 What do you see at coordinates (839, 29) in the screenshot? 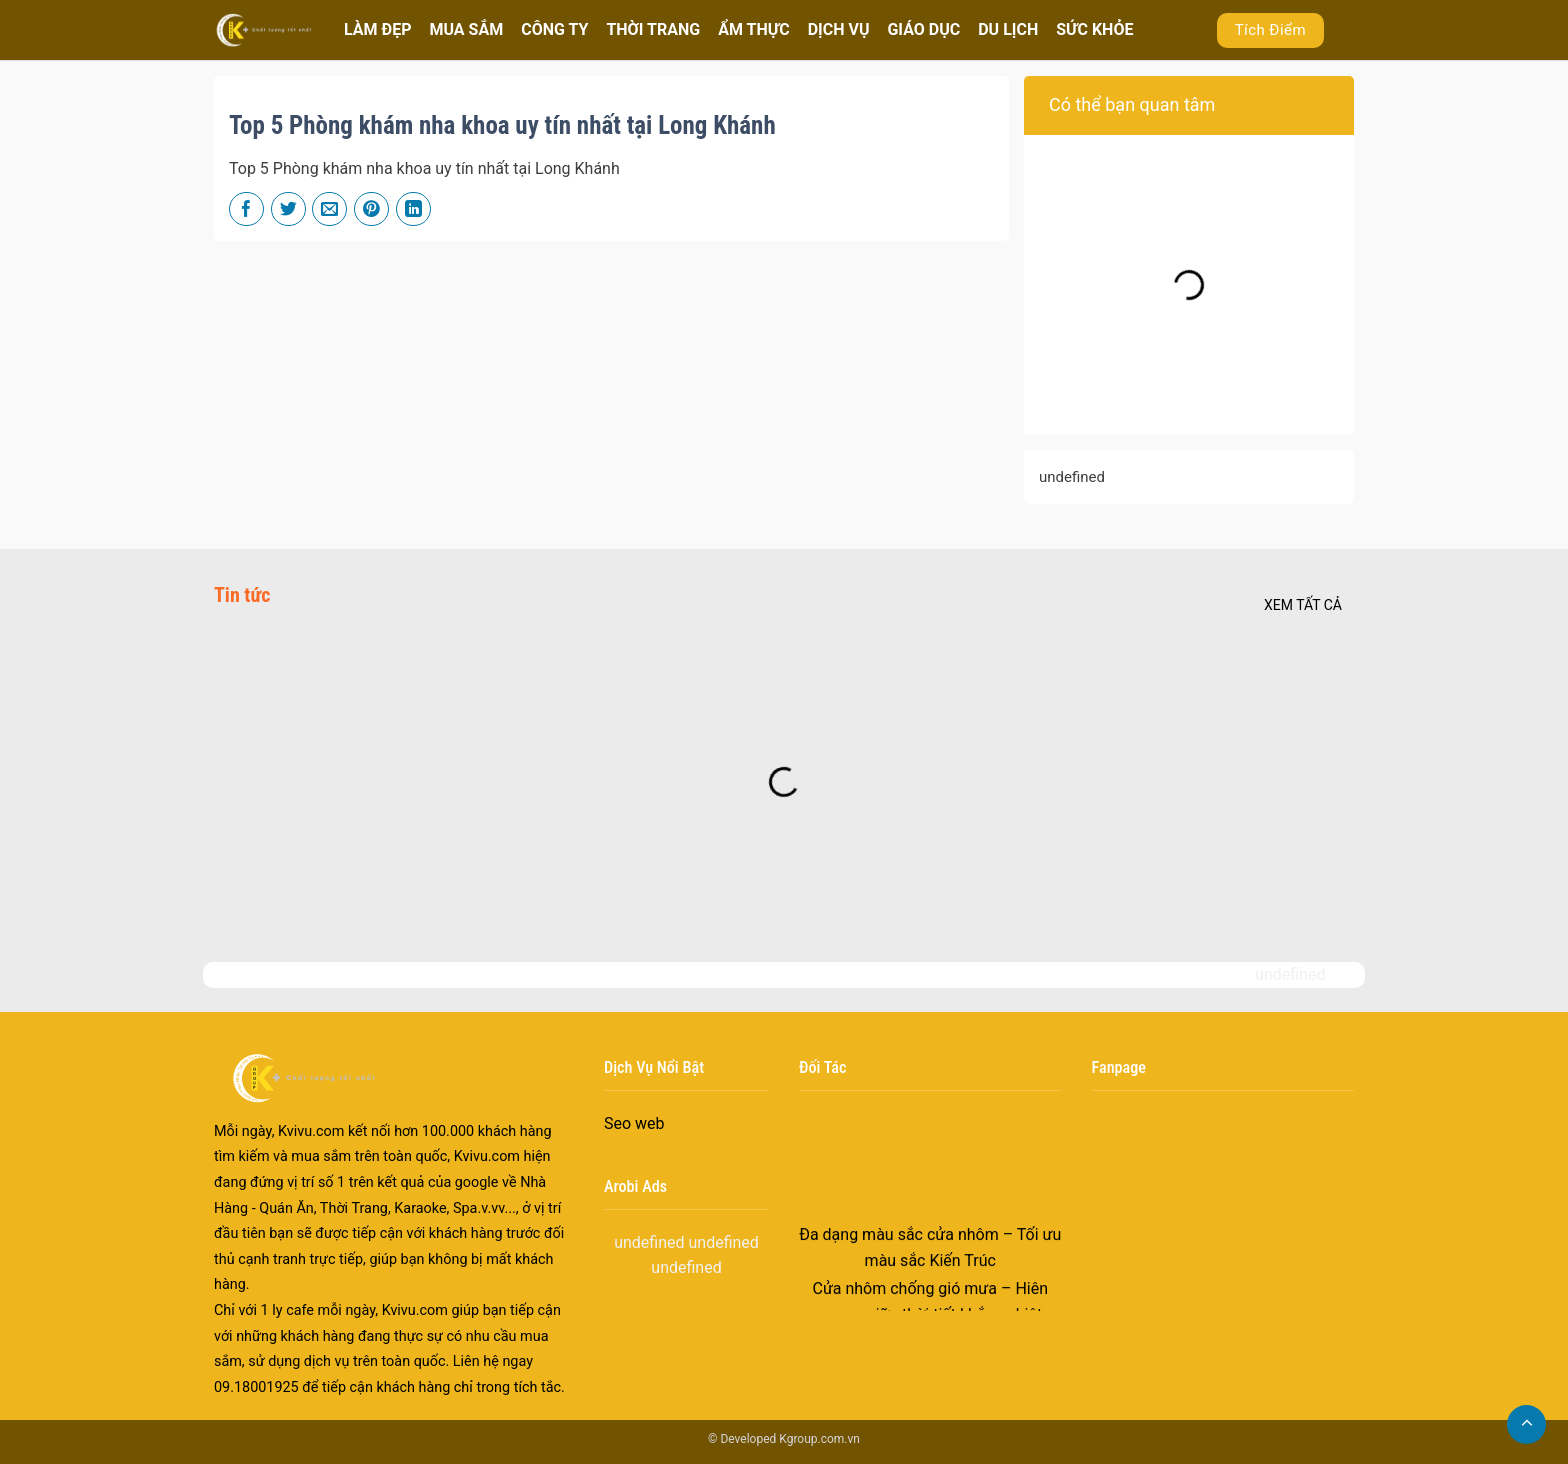
I see `DỊCH VỤ` at bounding box center [839, 29].